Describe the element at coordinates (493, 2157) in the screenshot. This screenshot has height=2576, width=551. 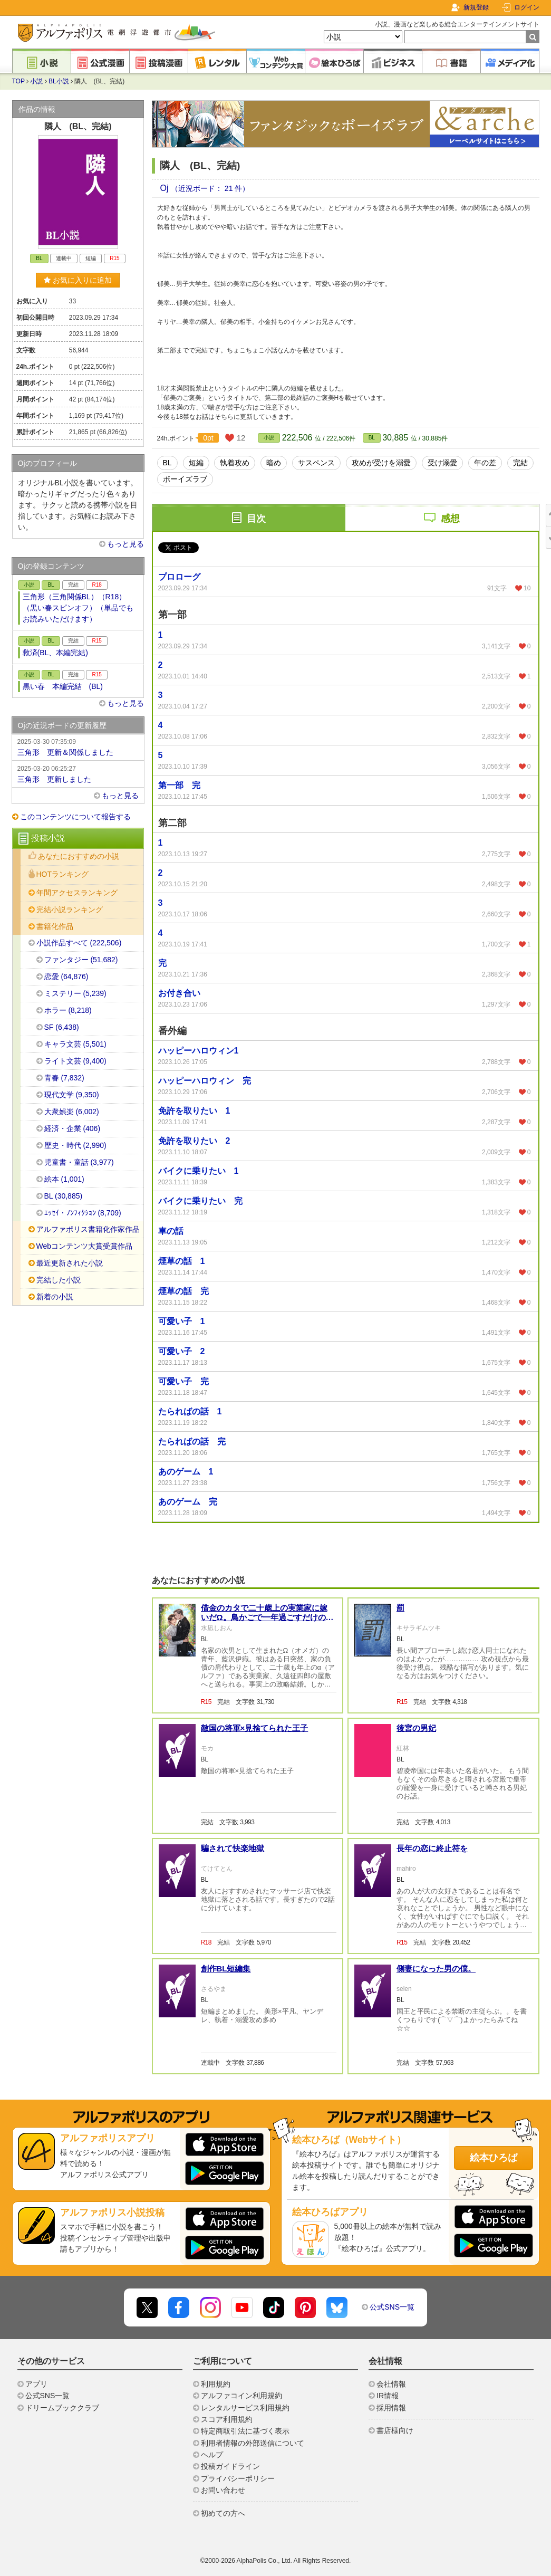
I see `絵本ひろば` at that location.